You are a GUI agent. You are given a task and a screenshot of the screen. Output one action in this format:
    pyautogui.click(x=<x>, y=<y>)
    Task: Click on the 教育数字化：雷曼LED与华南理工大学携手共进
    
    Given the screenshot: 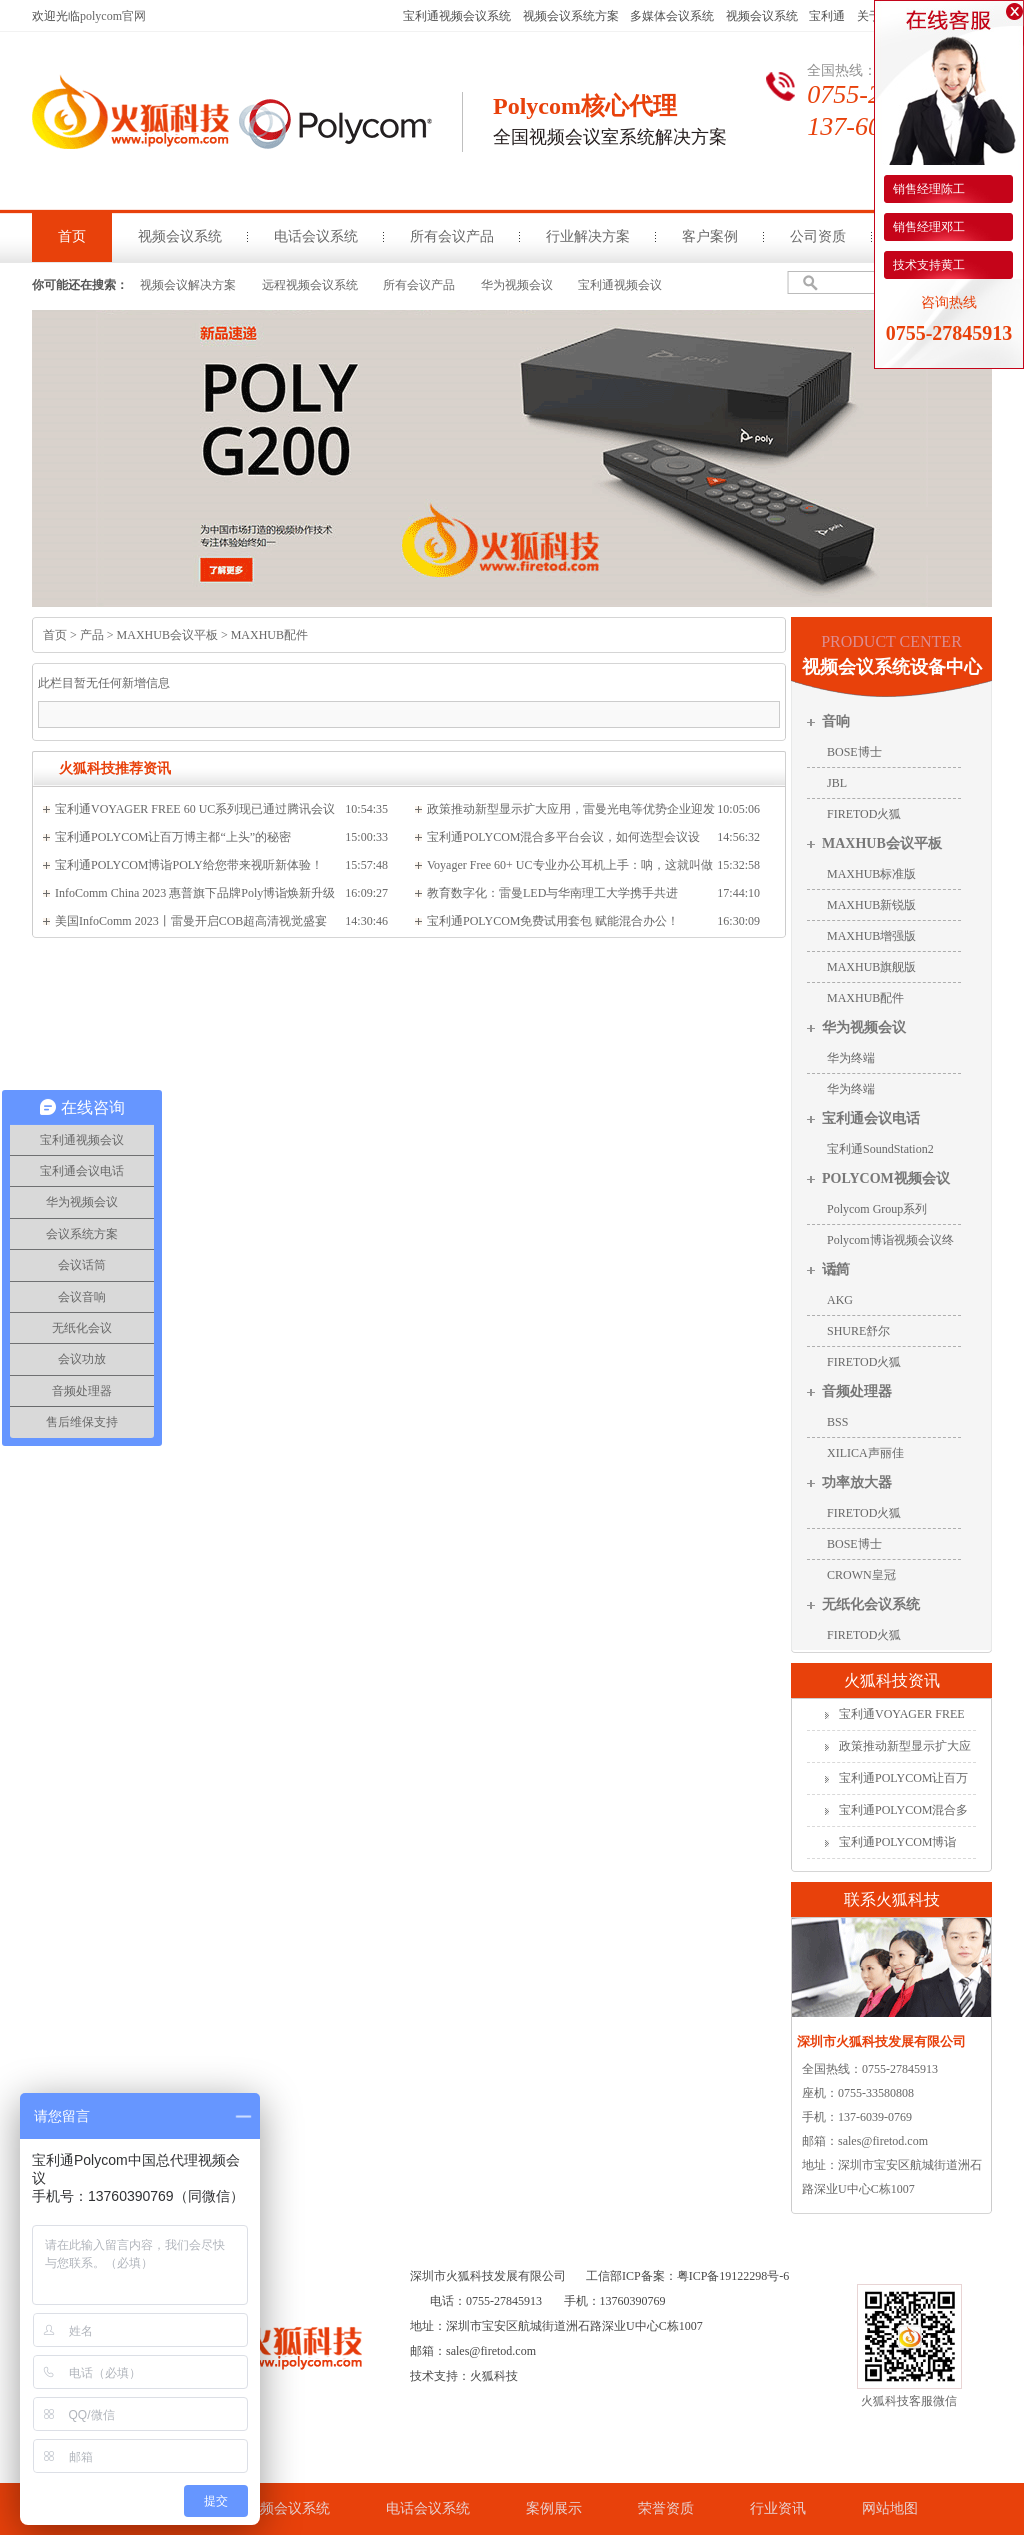 What is the action you would take?
    pyautogui.click(x=552, y=893)
    